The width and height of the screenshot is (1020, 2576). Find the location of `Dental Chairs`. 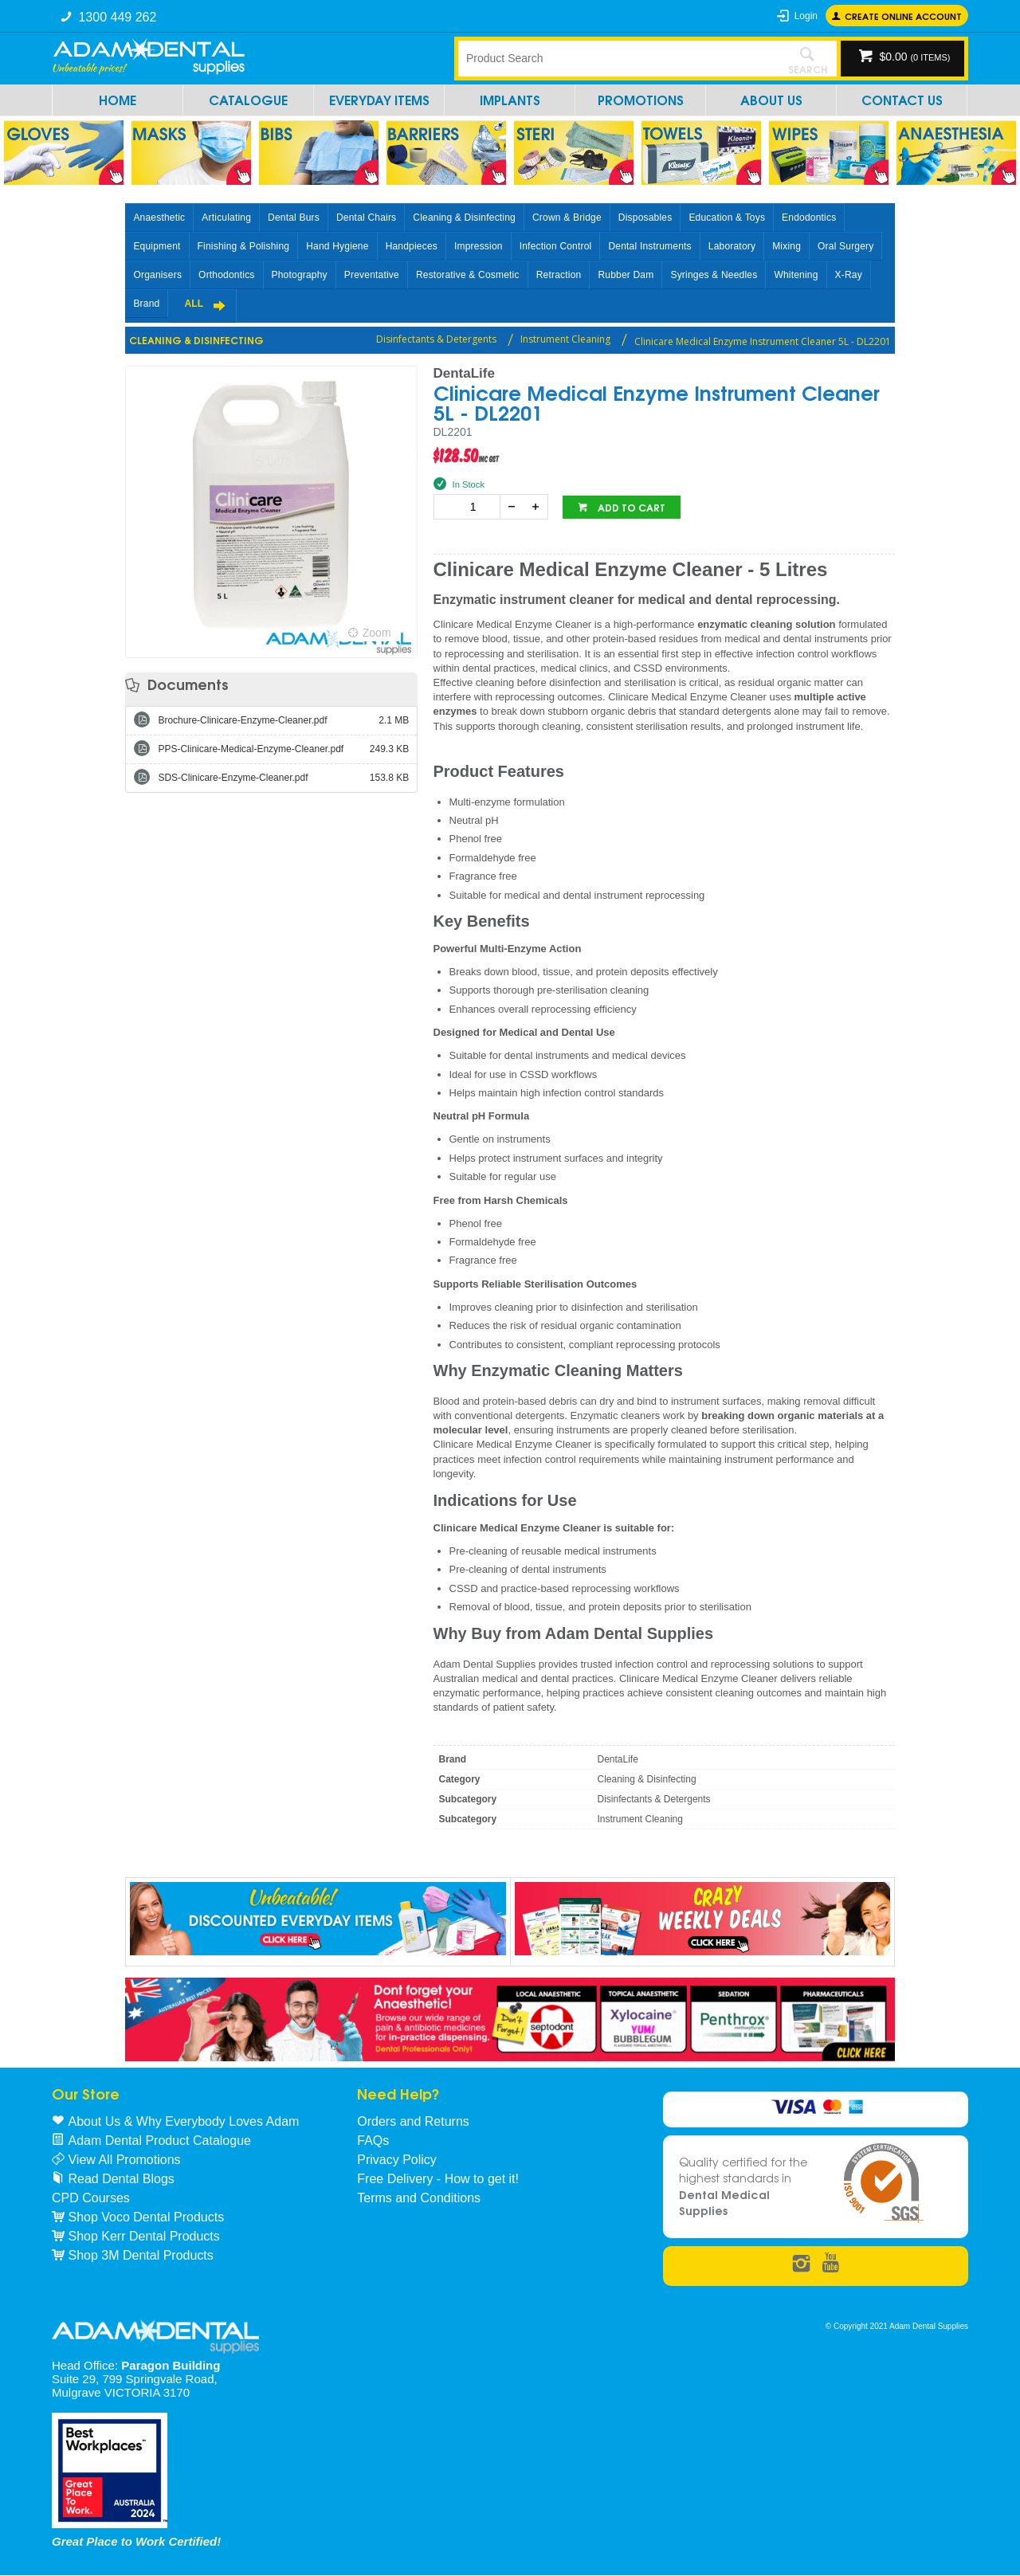

Dental Chairs is located at coordinates (366, 217).